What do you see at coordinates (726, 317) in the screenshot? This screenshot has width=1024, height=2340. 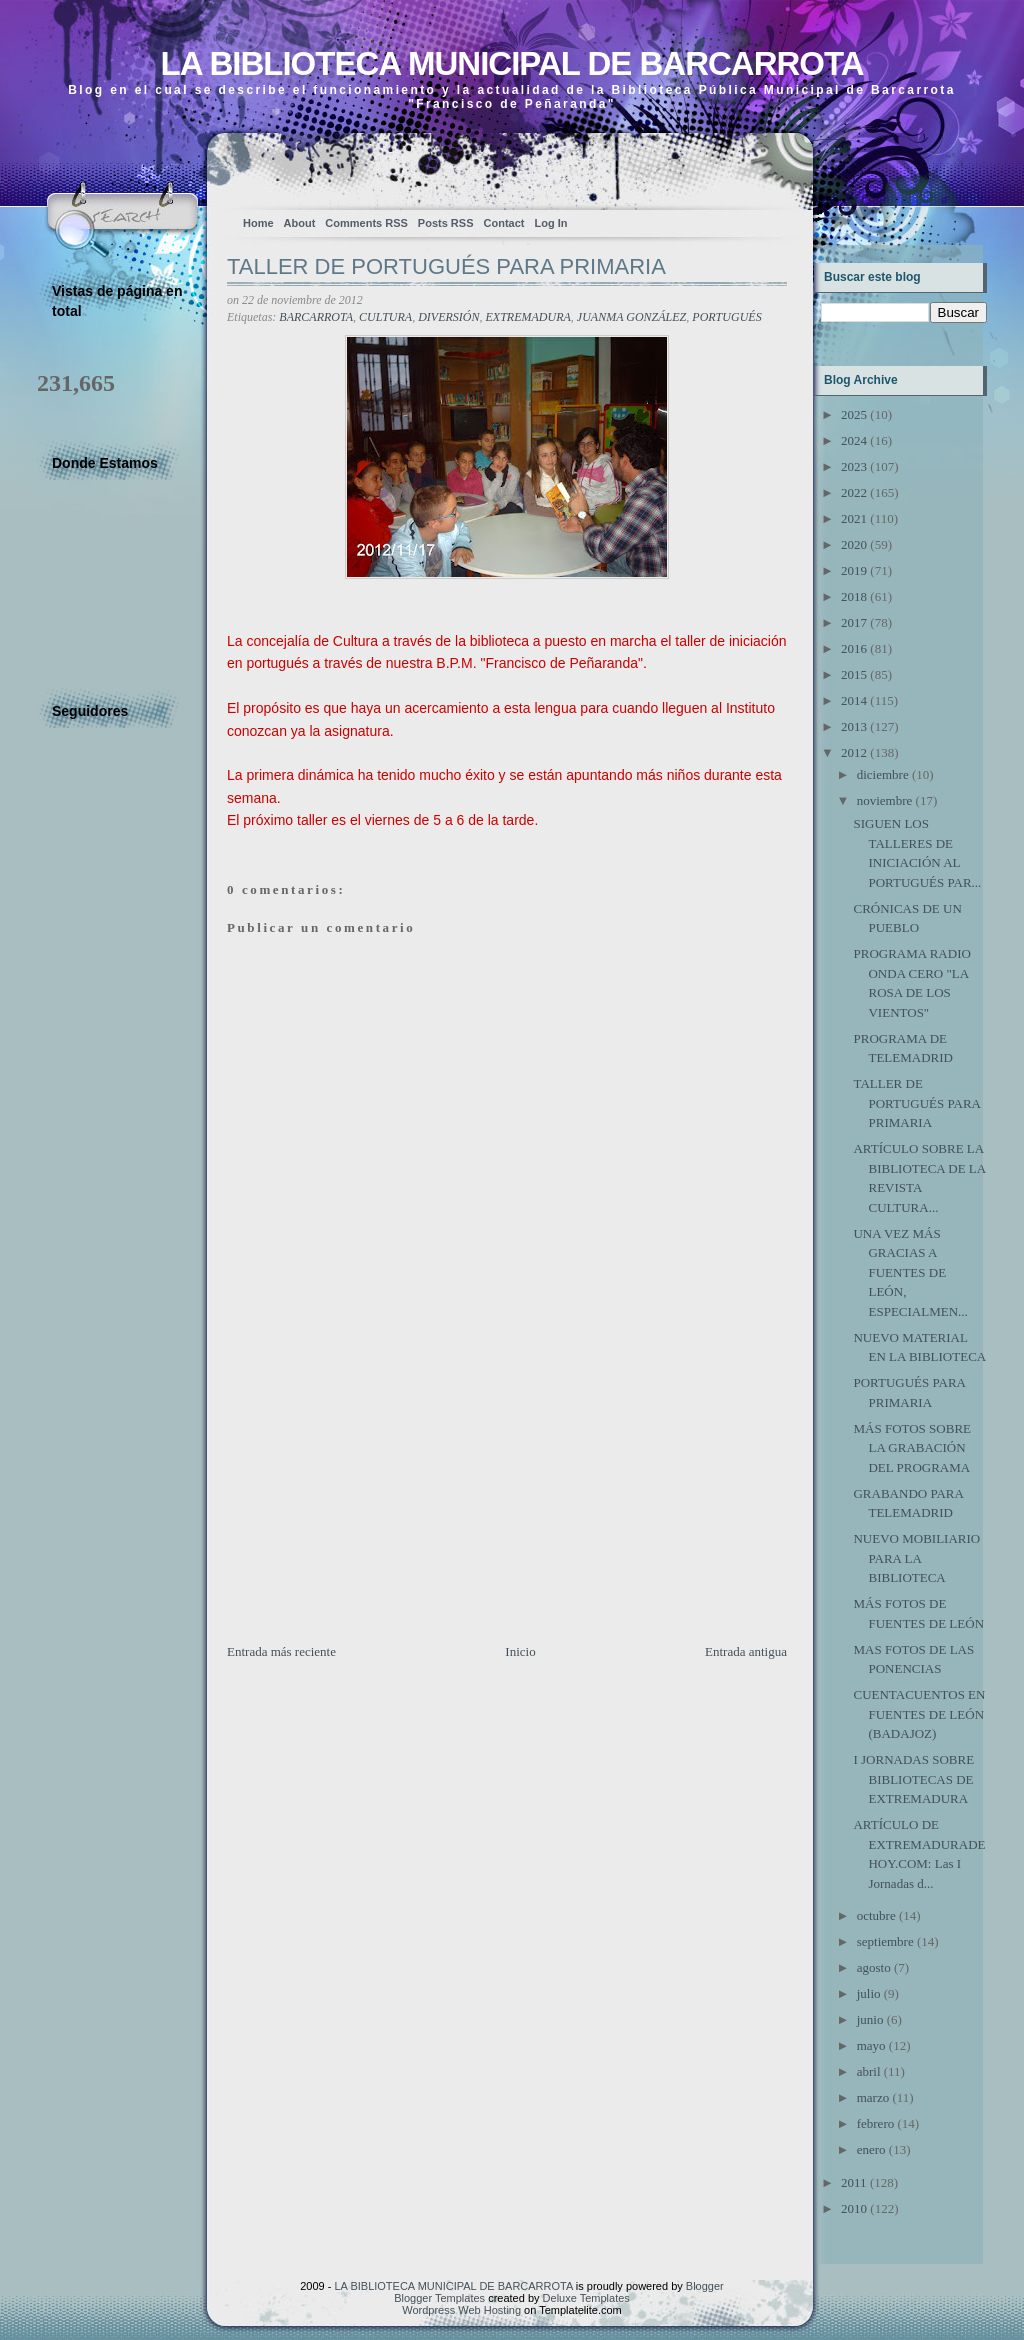 I see `PORTUGUÉS` at bounding box center [726, 317].